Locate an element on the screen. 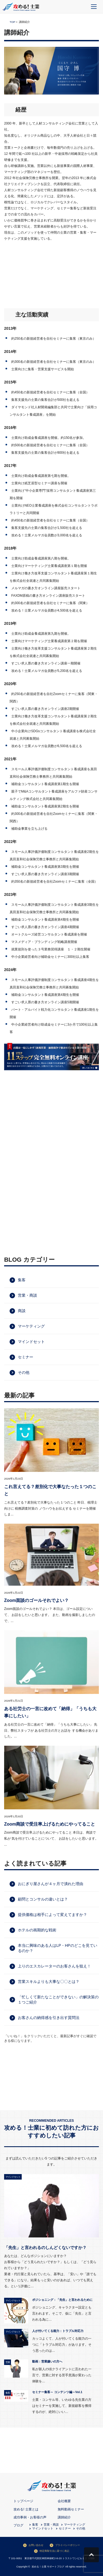  トップページ is located at coordinates (23, 2501).